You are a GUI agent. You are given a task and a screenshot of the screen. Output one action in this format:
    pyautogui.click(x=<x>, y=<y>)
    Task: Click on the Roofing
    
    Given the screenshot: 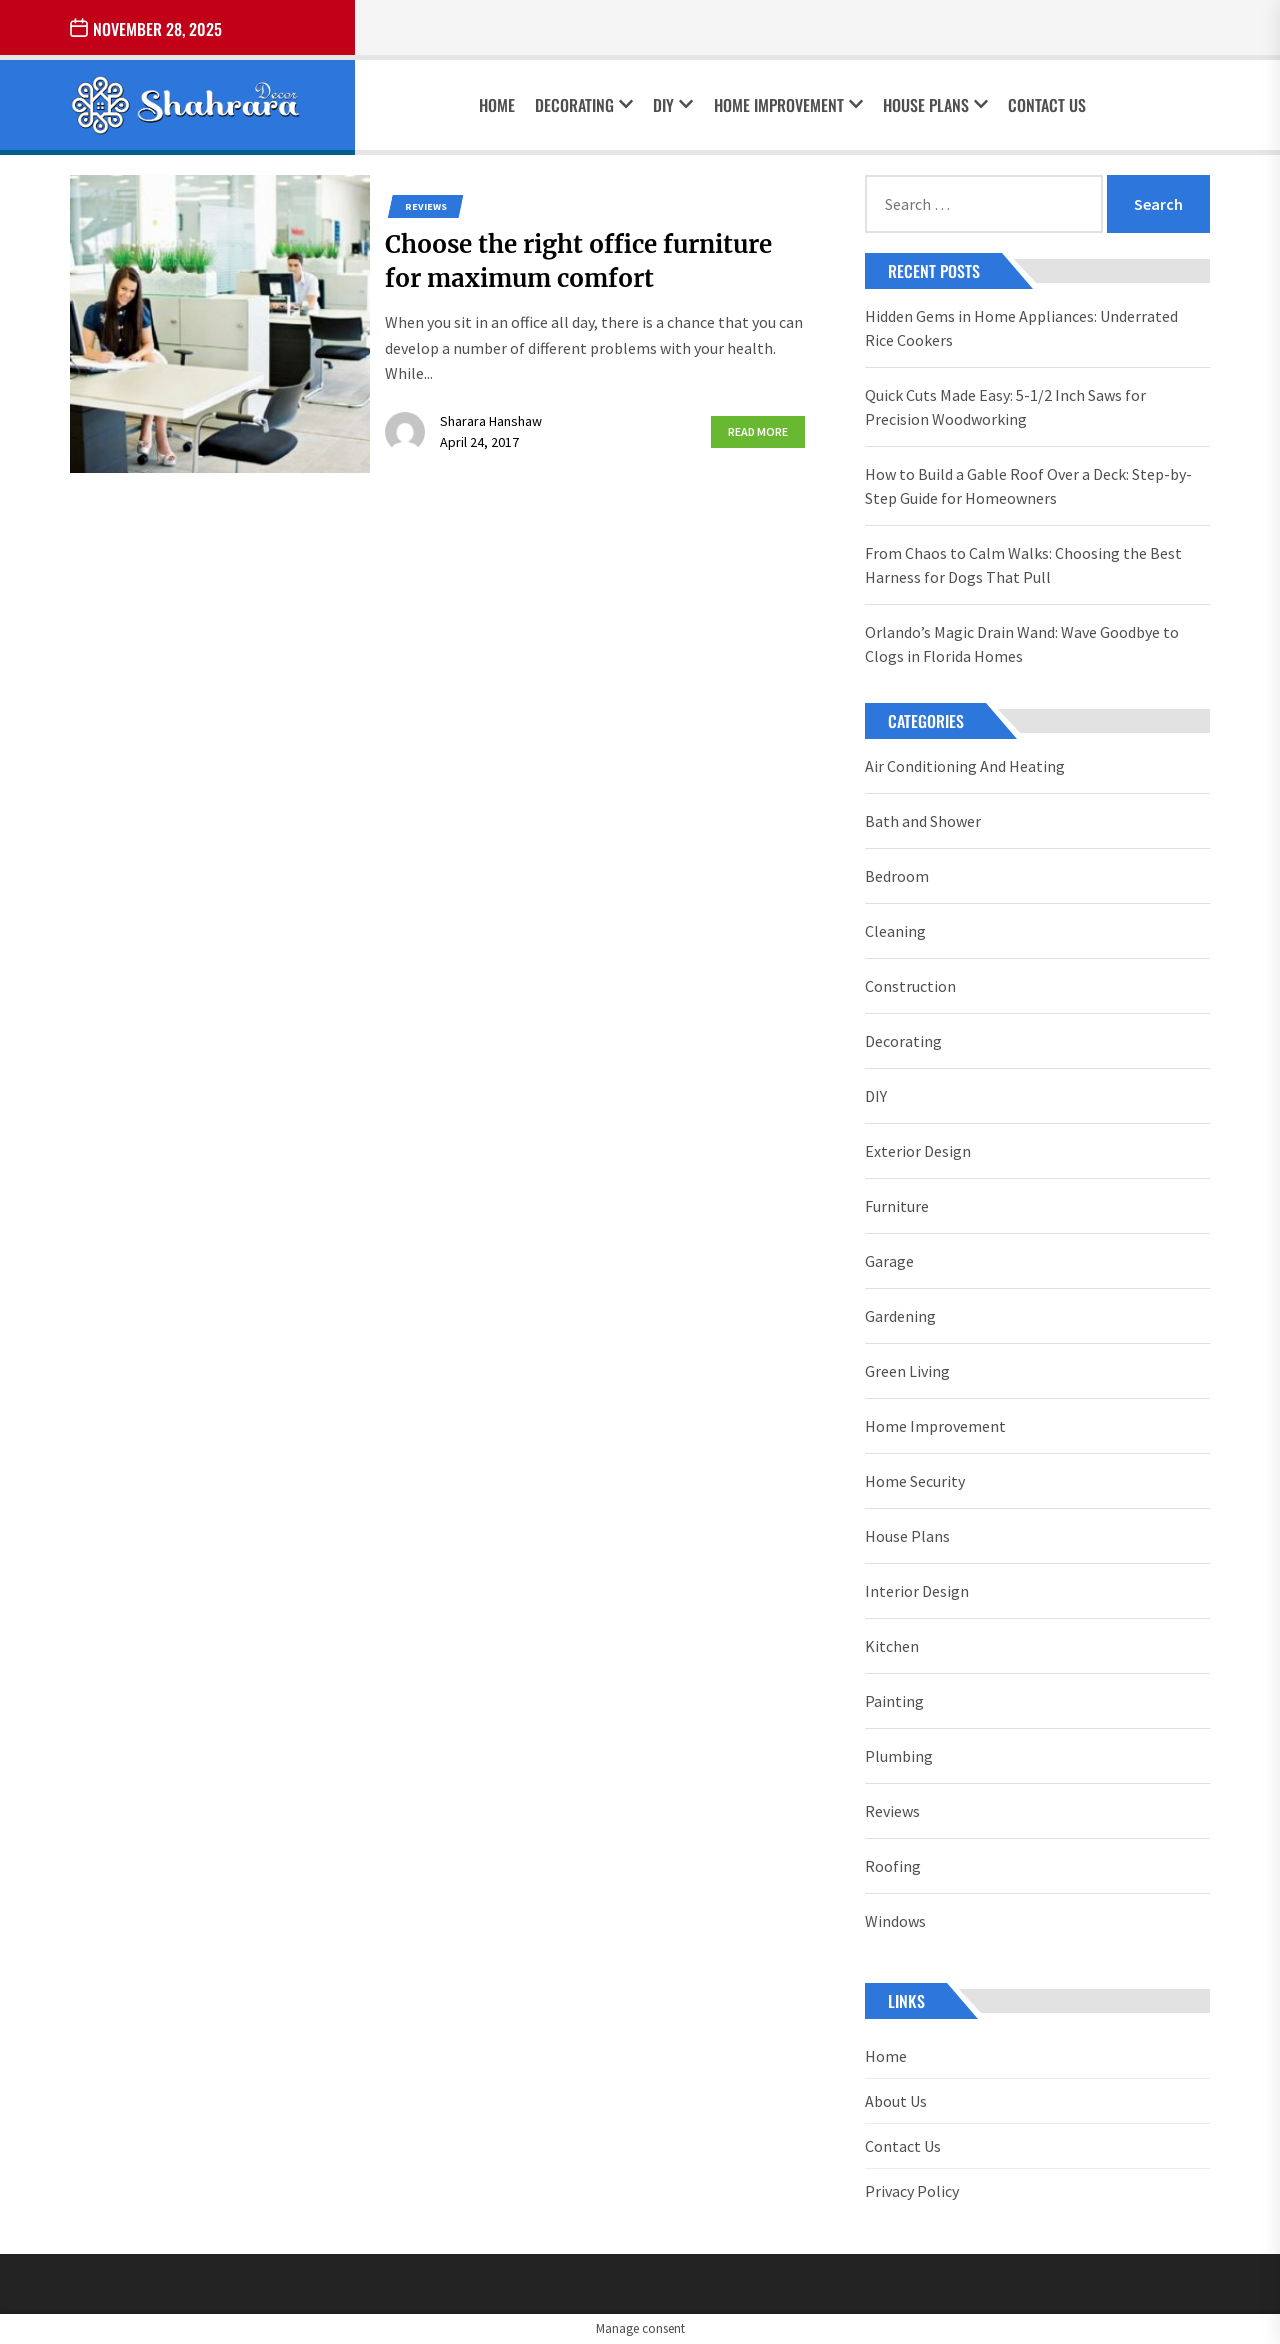 What is the action you would take?
    pyautogui.click(x=893, y=1866)
    